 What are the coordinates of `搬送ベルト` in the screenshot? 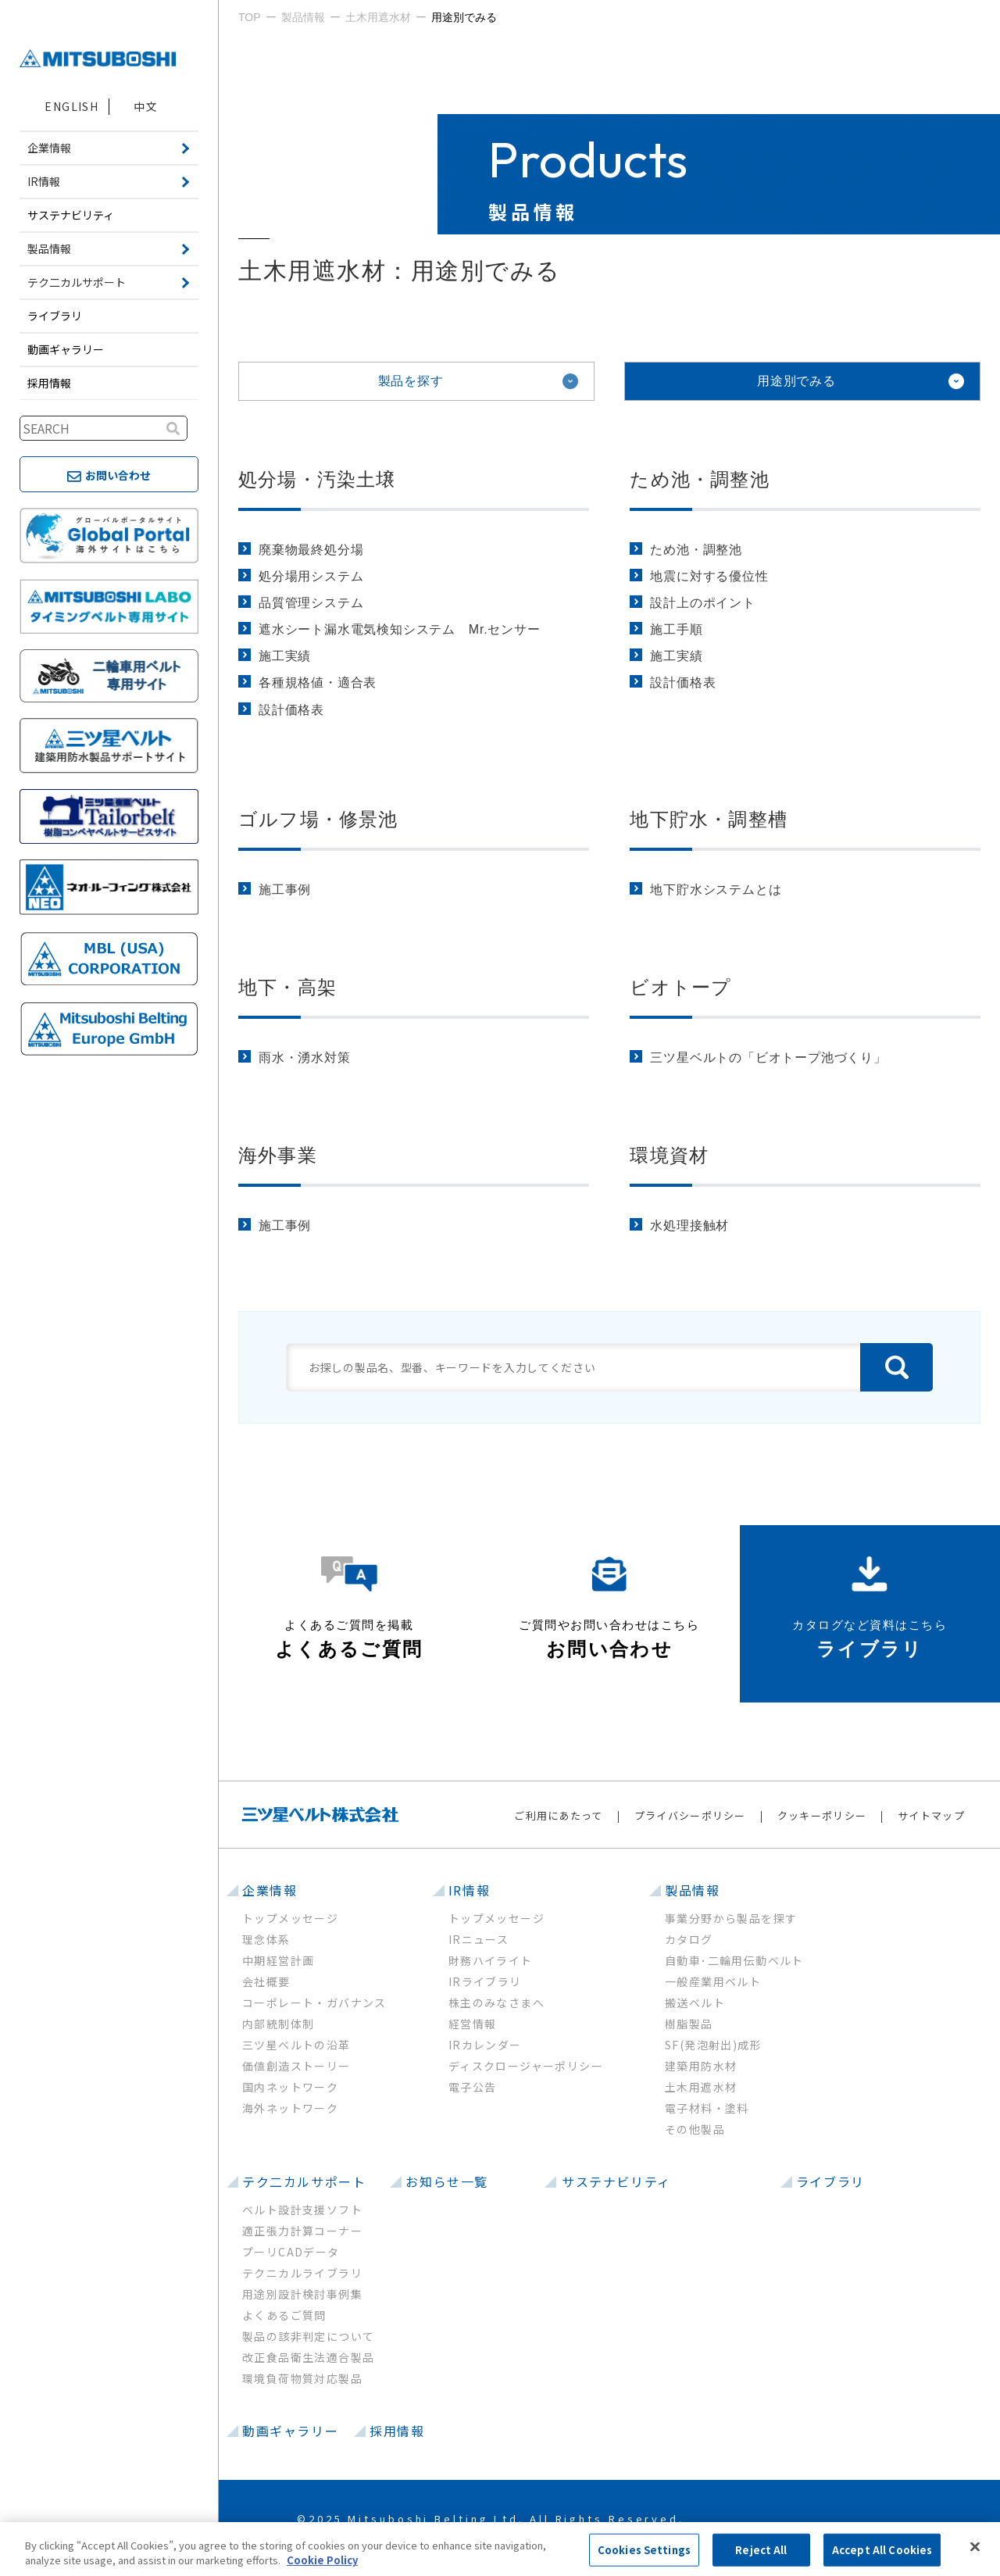 It's located at (695, 2002).